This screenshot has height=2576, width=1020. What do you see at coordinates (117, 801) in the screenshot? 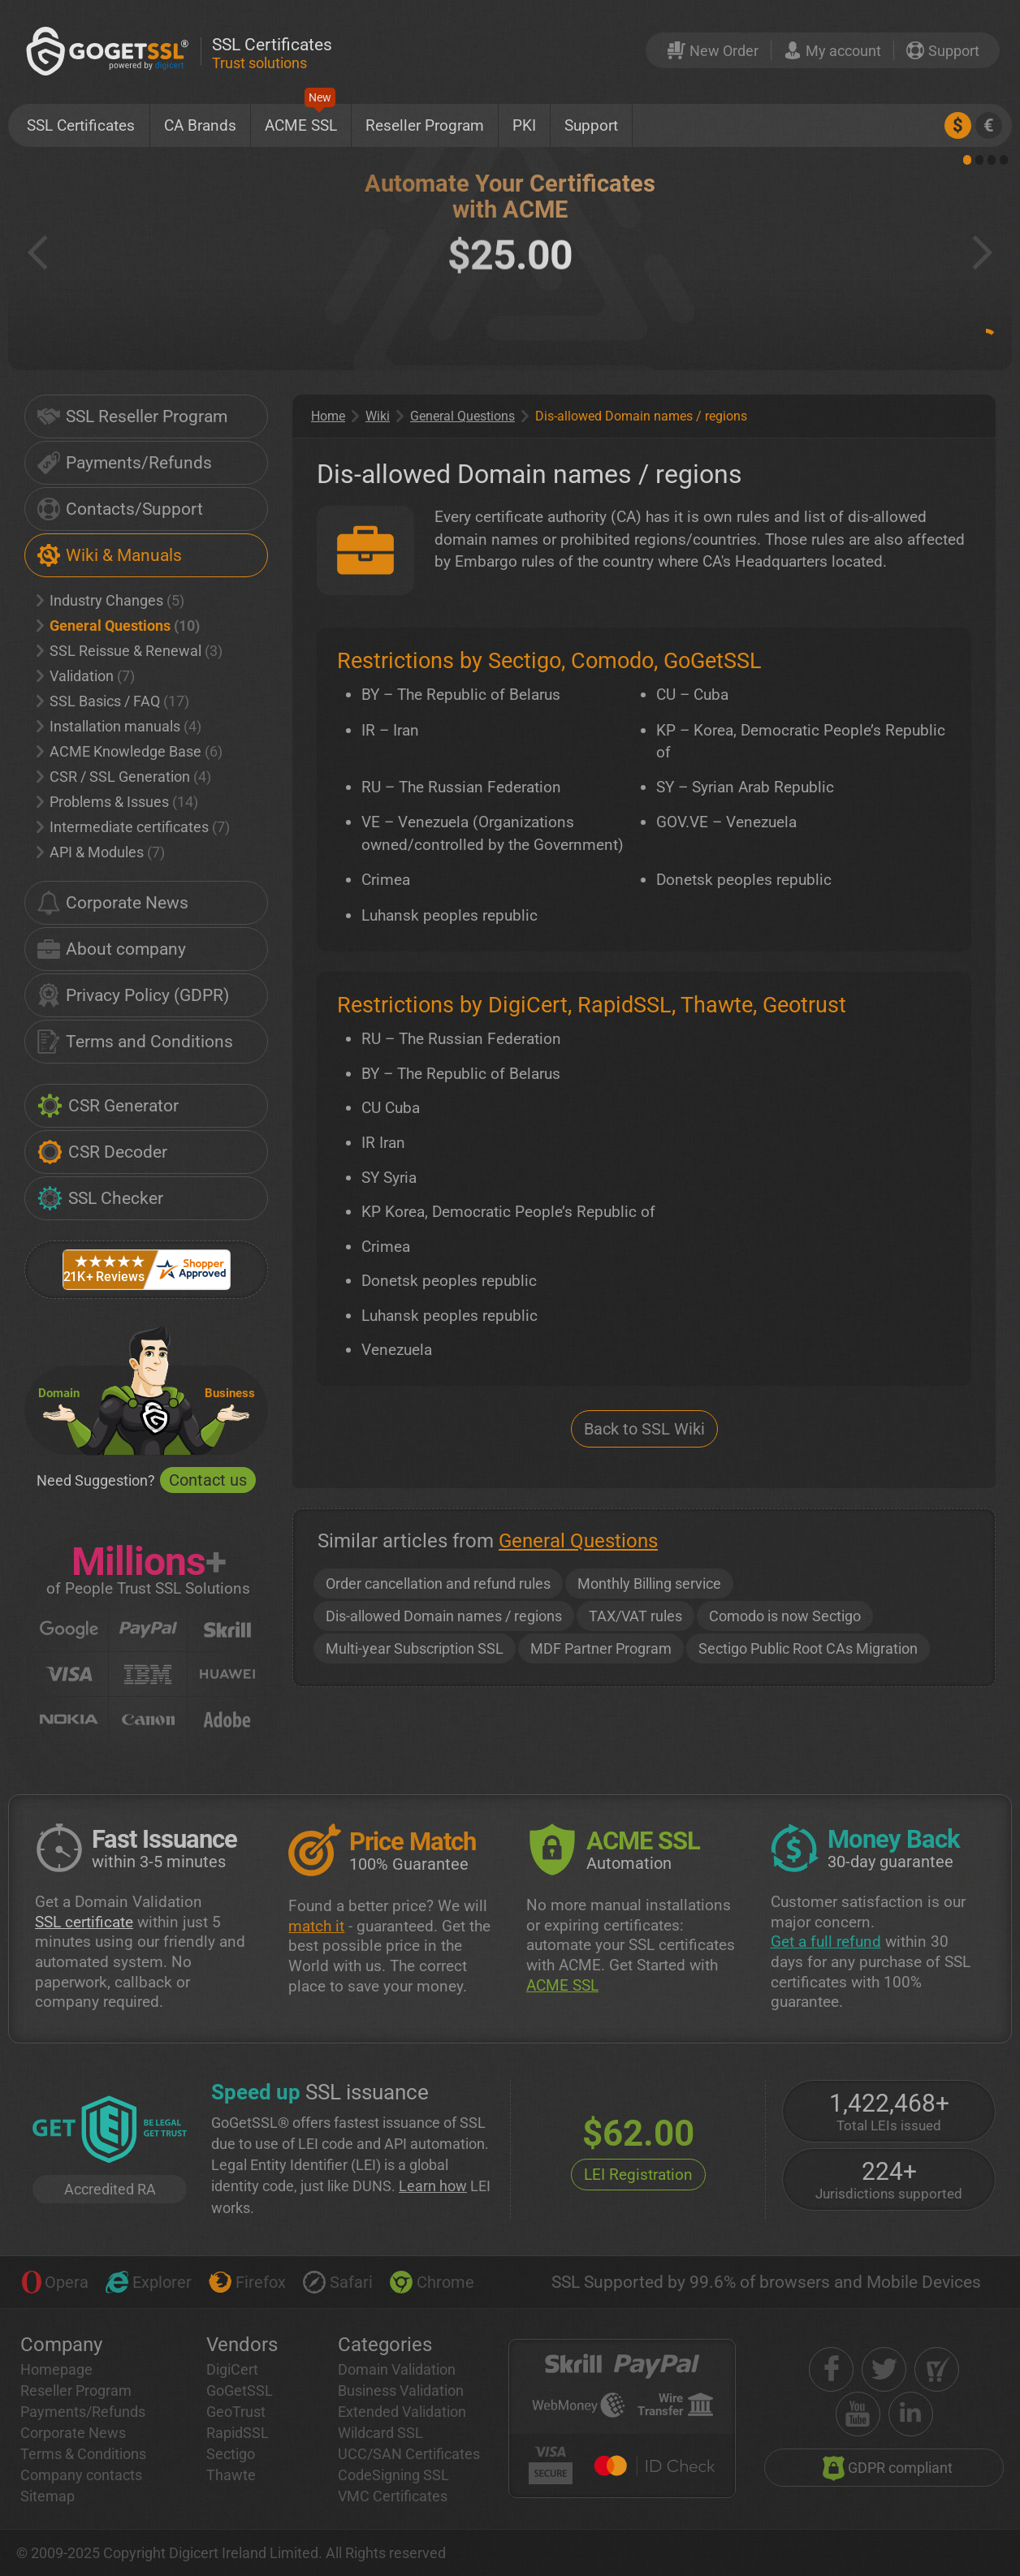
I see `Problems & Issues` at bounding box center [117, 801].